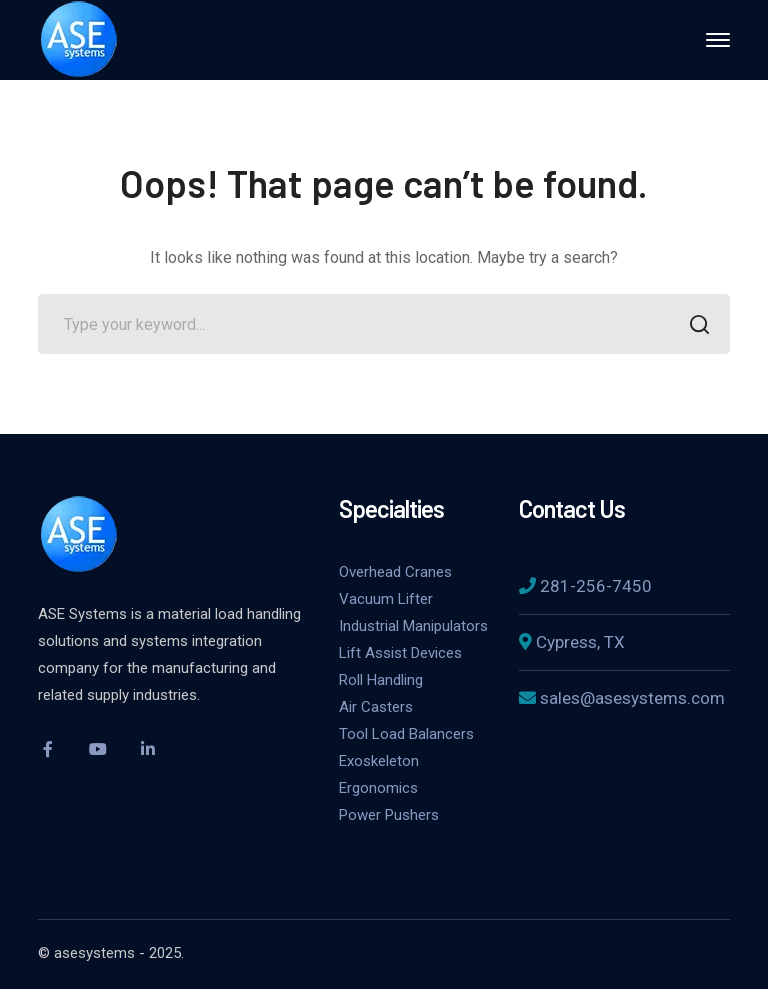 Image resolution: width=768 pixels, height=989 pixels. Describe the element at coordinates (378, 788) in the screenshot. I see `Ergonomics` at that location.